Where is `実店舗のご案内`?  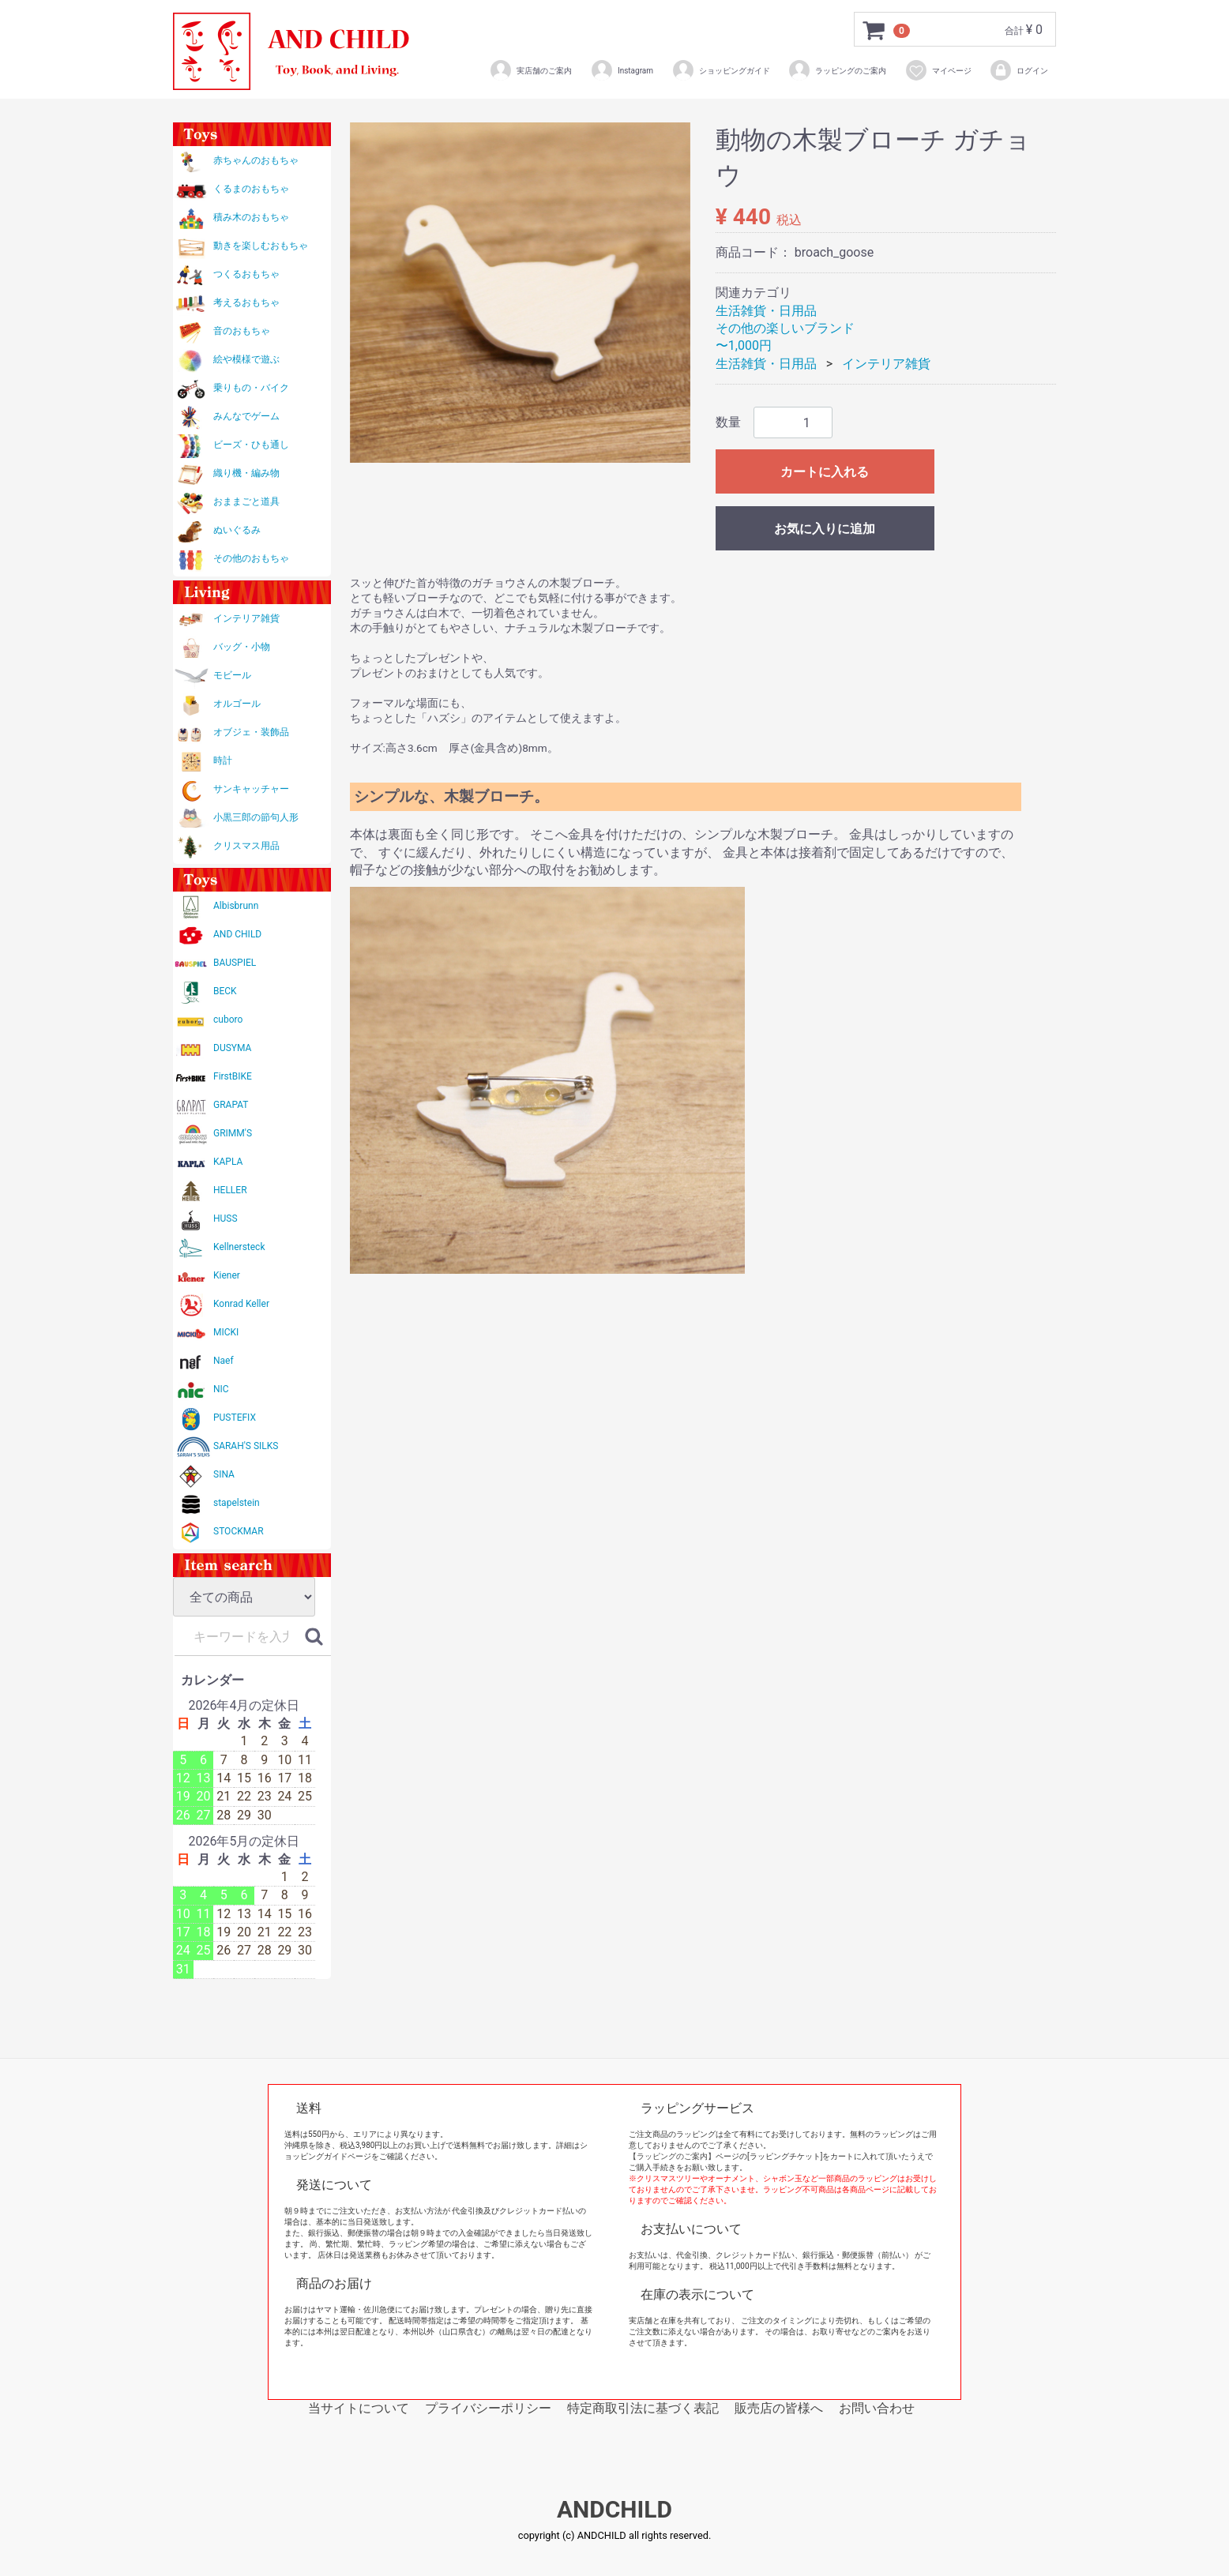
実店舗のご案内 is located at coordinates (530, 70).